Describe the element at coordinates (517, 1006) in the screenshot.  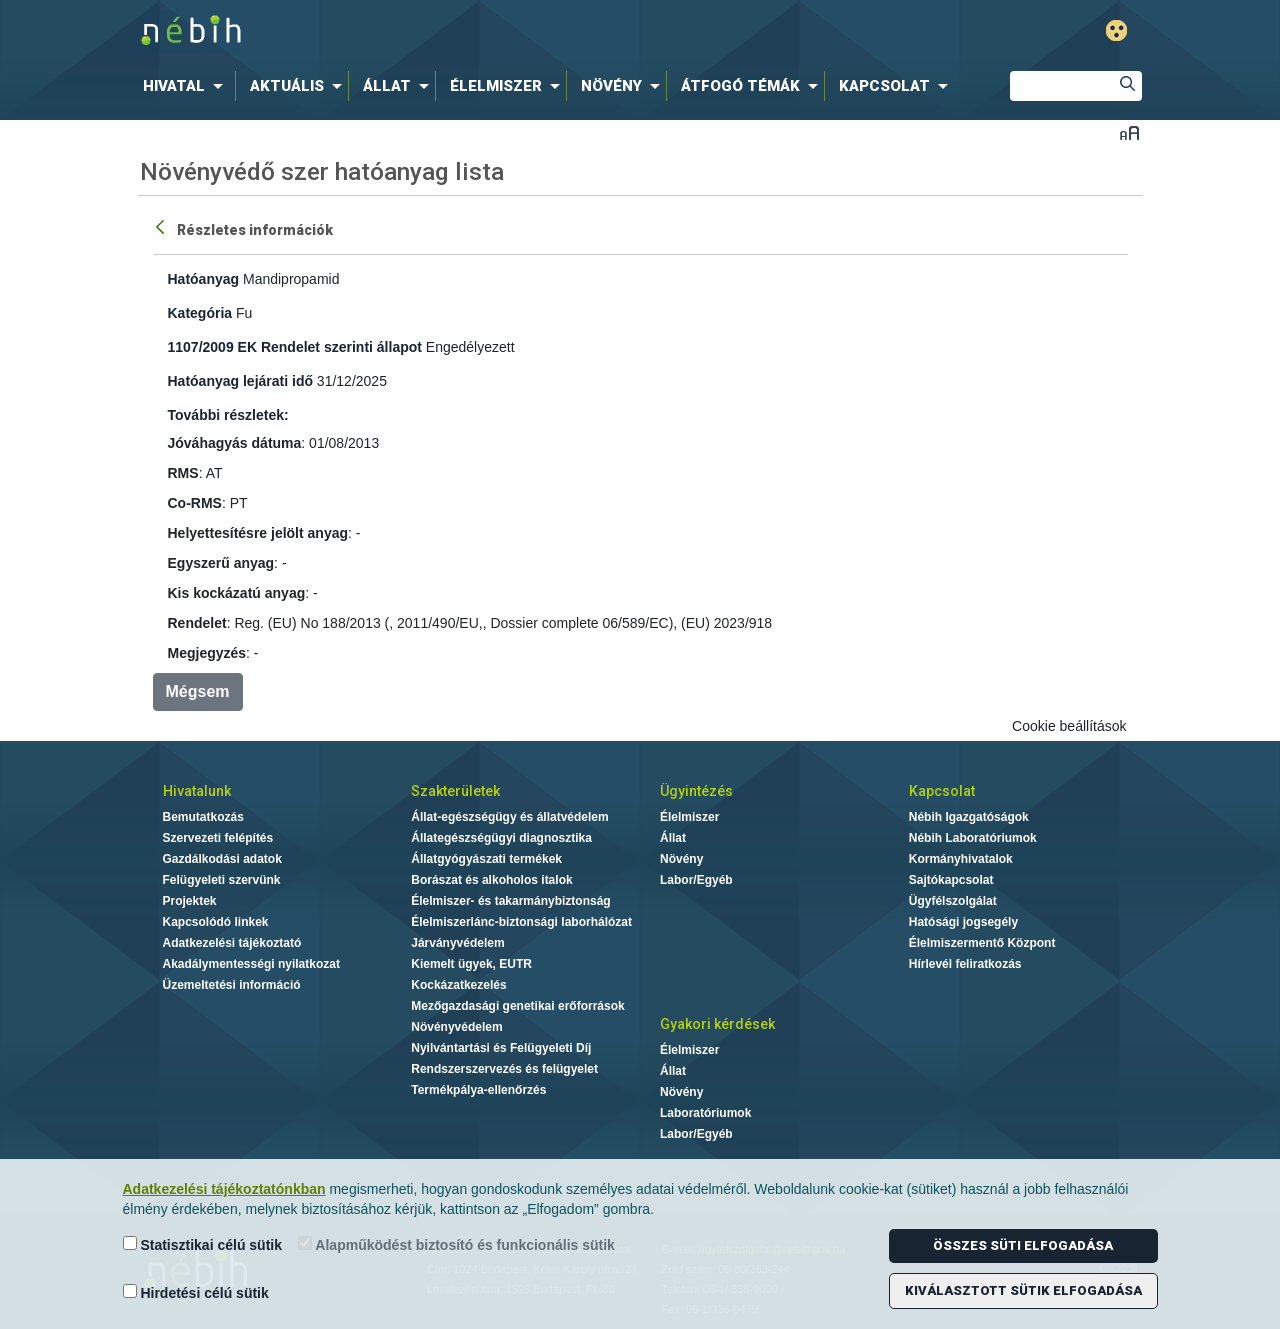
I see `Mezőgazdasági genetikai erőforrások` at that location.